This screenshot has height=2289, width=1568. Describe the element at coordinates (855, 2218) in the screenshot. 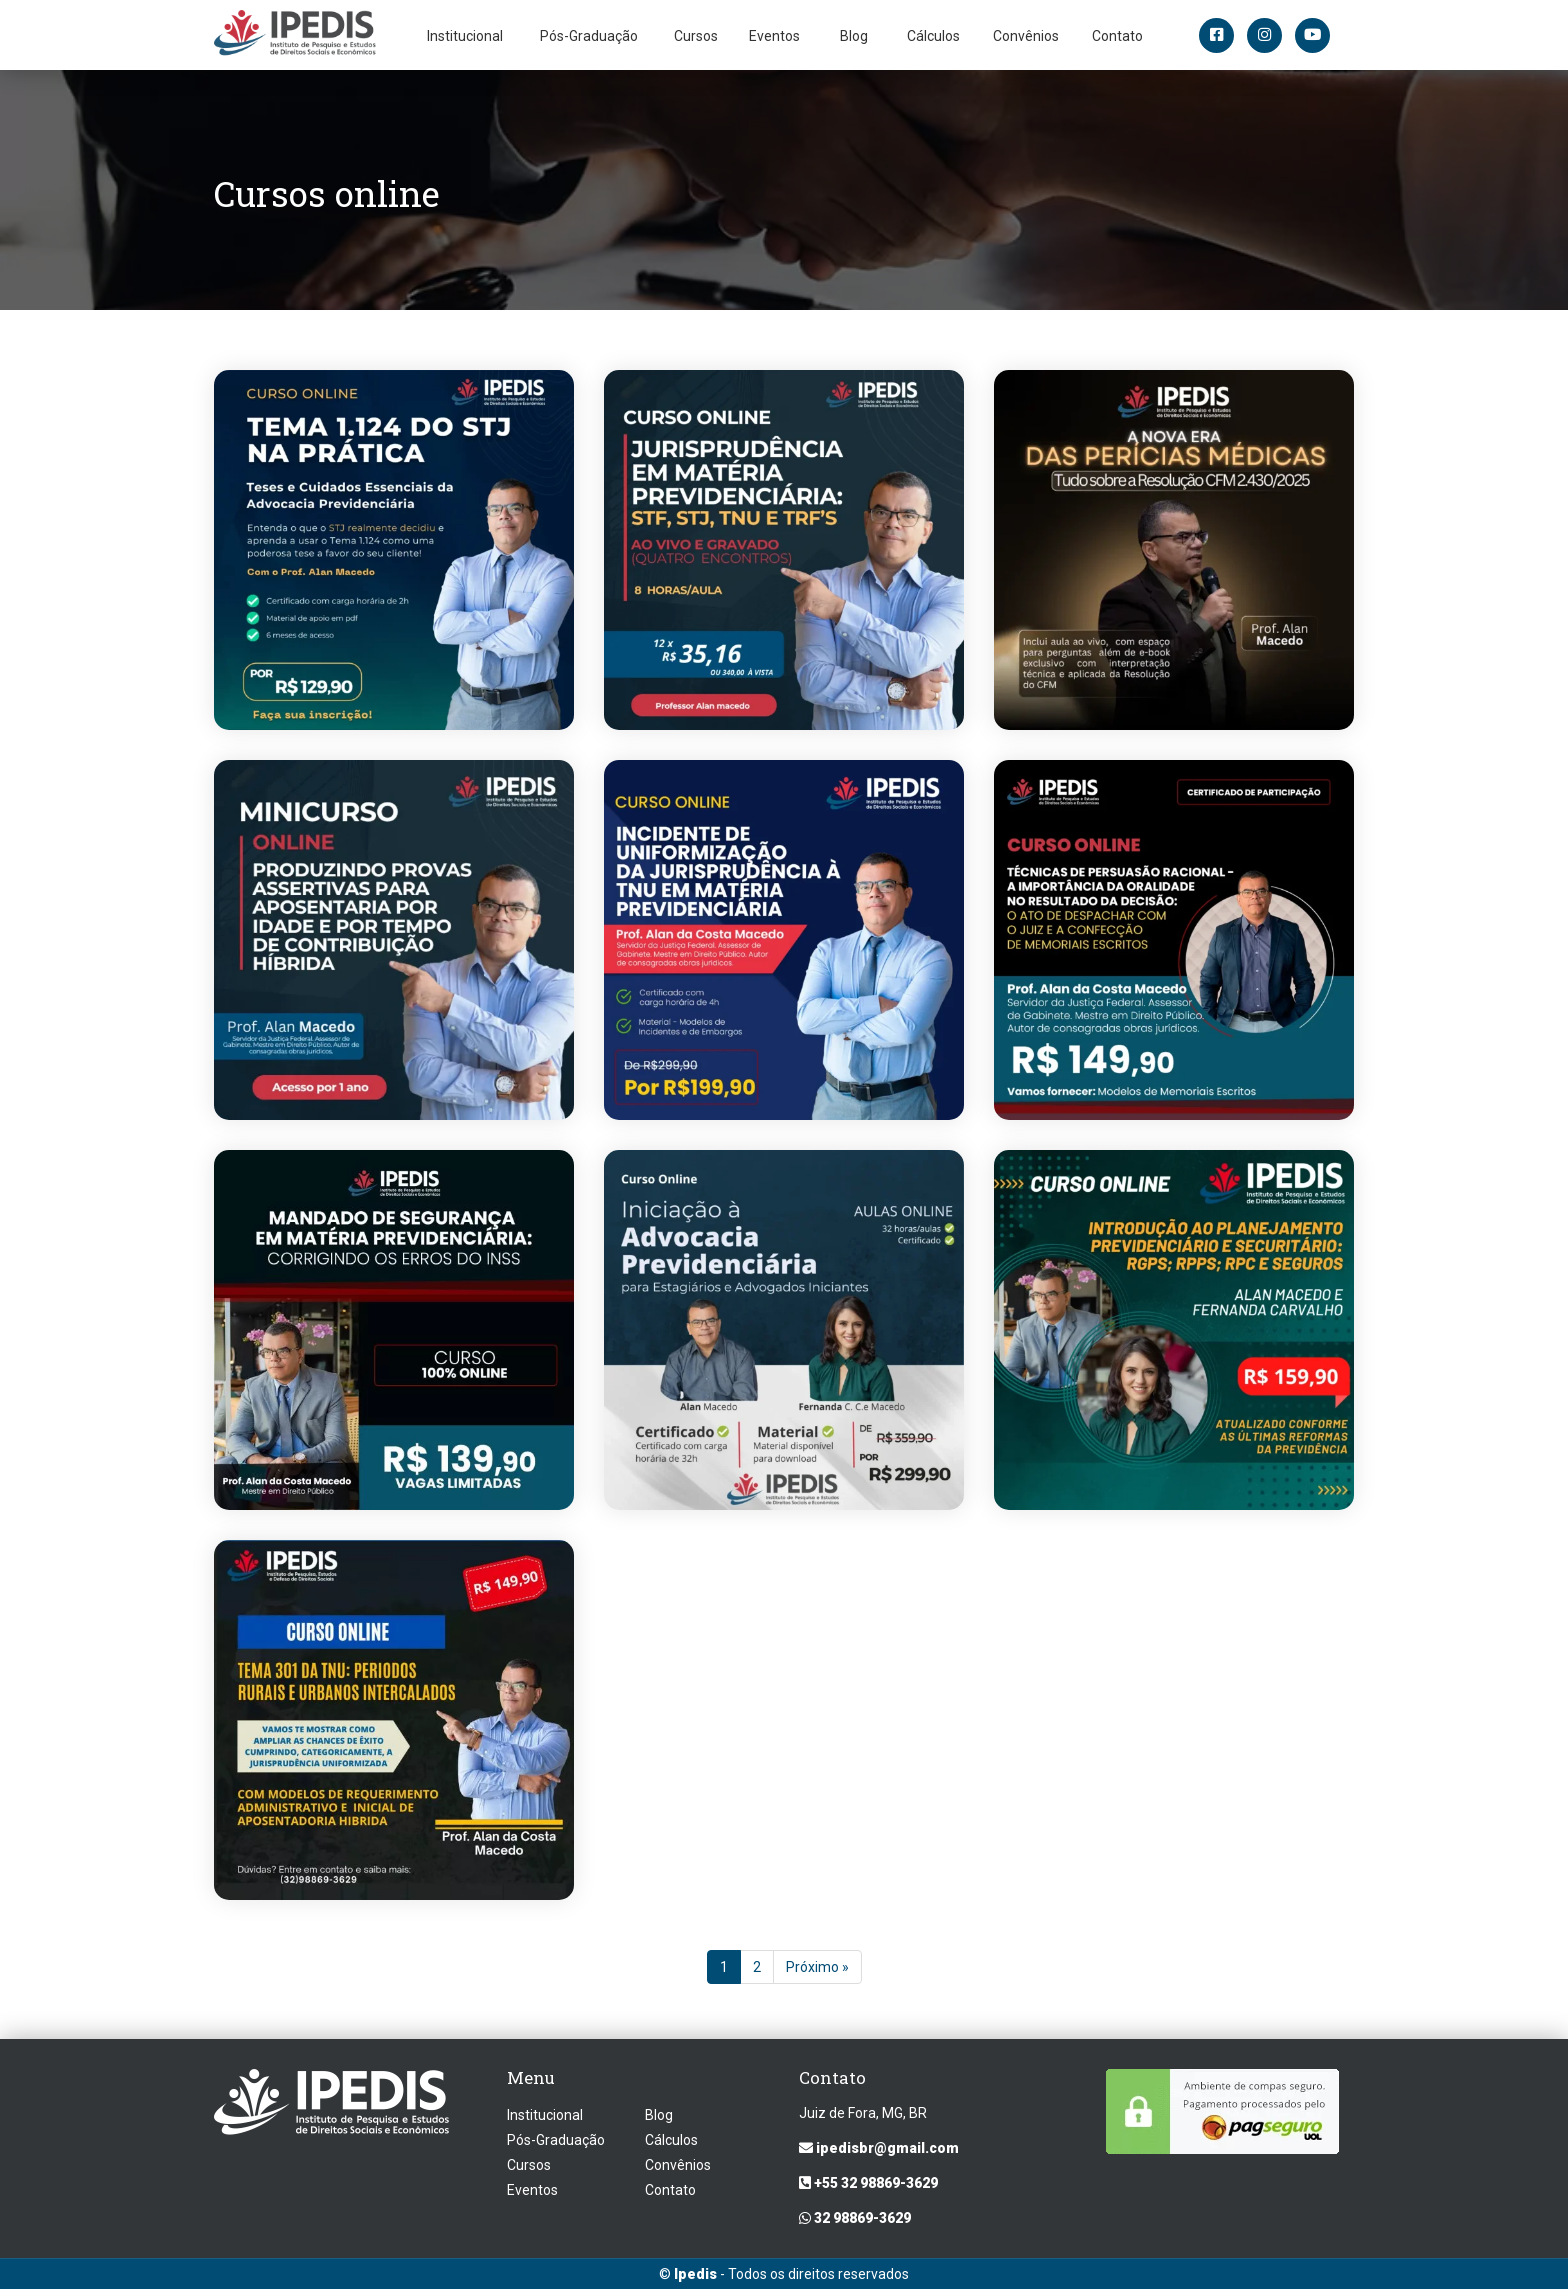

I see `32 98869-3629` at that location.